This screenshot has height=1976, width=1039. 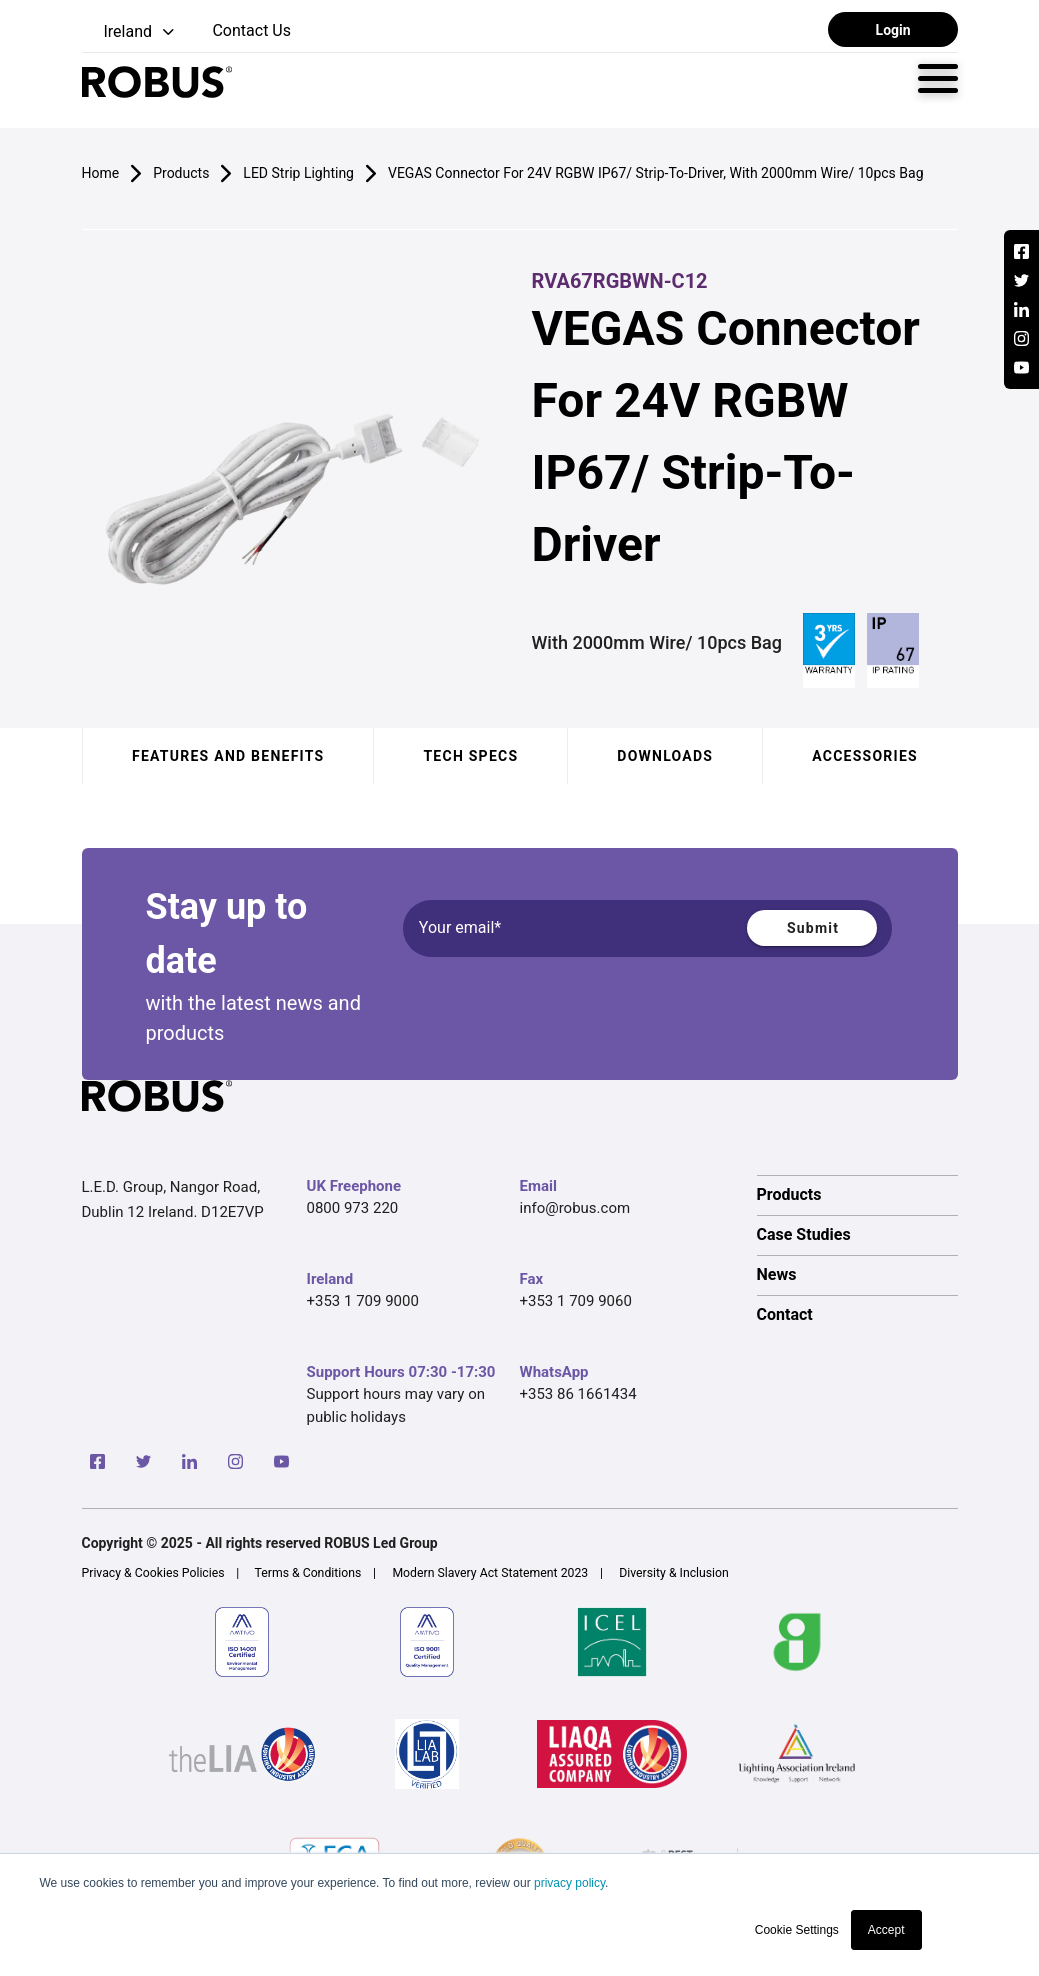 What do you see at coordinates (886, 1930) in the screenshot?
I see `Accept [button]` at bounding box center [886, 1930].